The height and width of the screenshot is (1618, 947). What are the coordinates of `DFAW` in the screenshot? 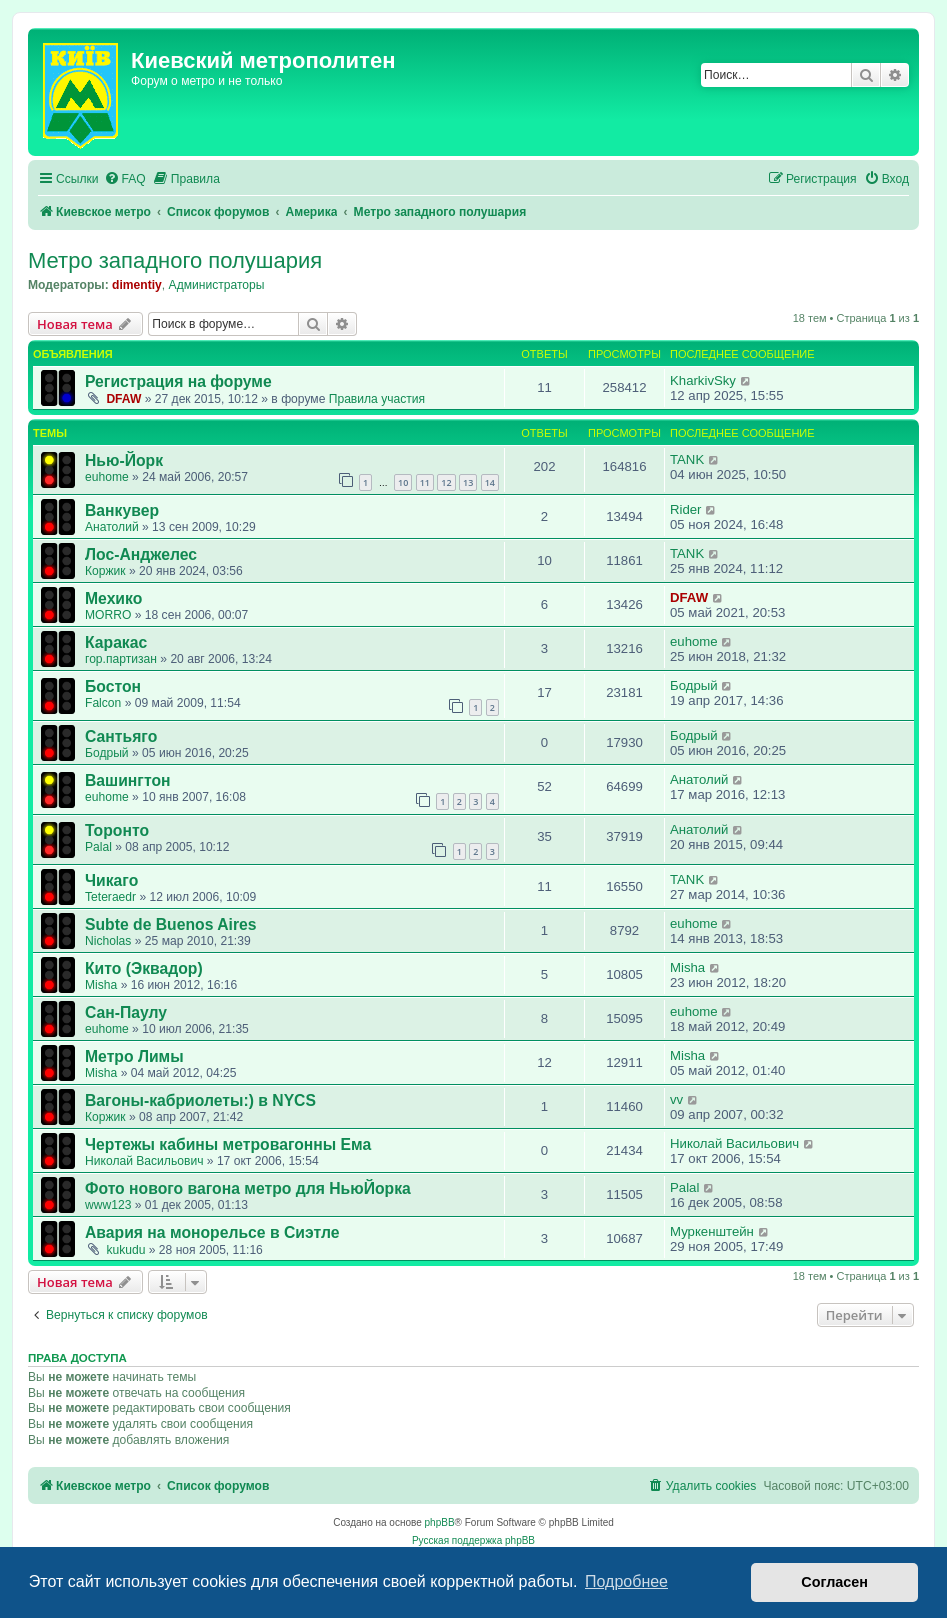 It's located at (123, 399).